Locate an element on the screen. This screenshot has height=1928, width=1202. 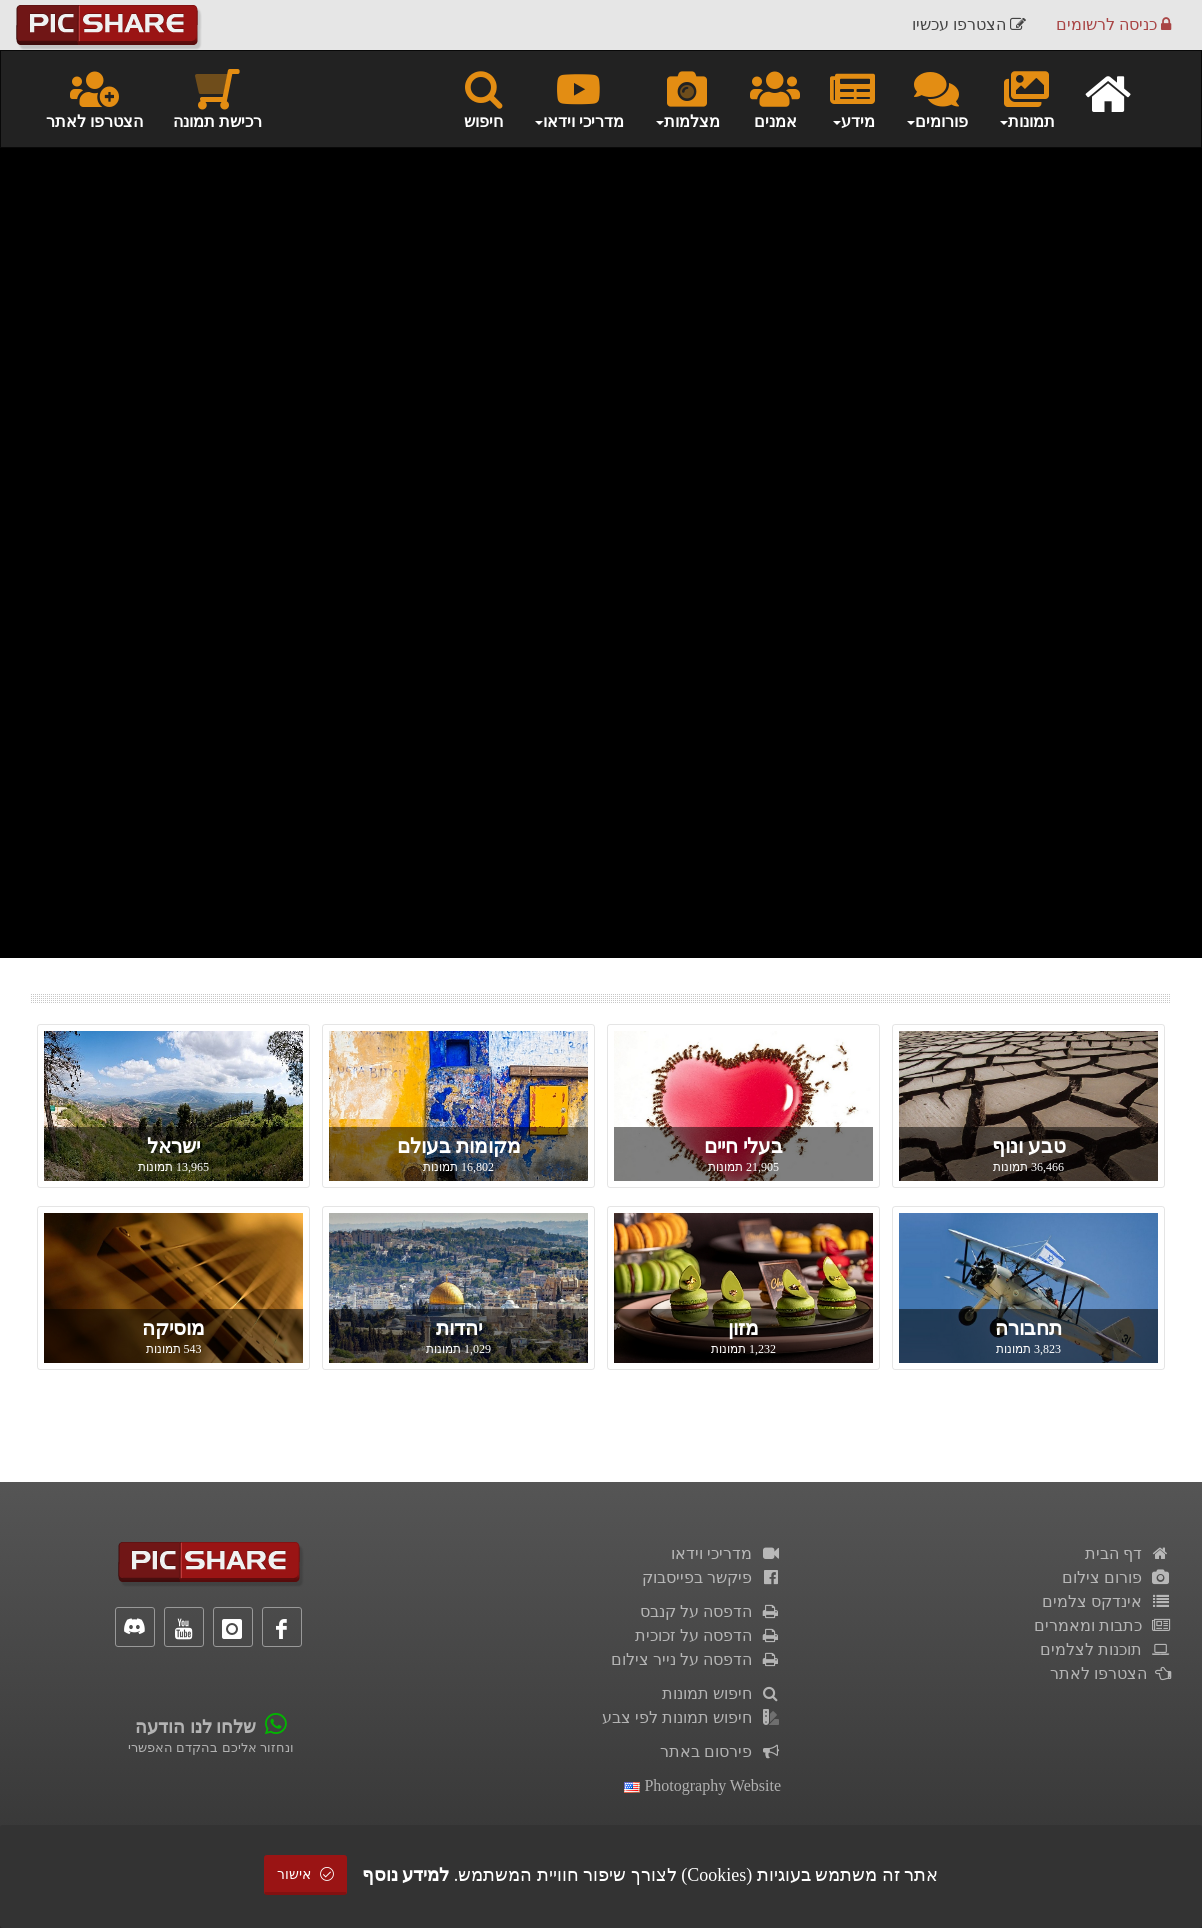
חיפוש תמונות לפי צבע is located at coordinates (691, 1717).